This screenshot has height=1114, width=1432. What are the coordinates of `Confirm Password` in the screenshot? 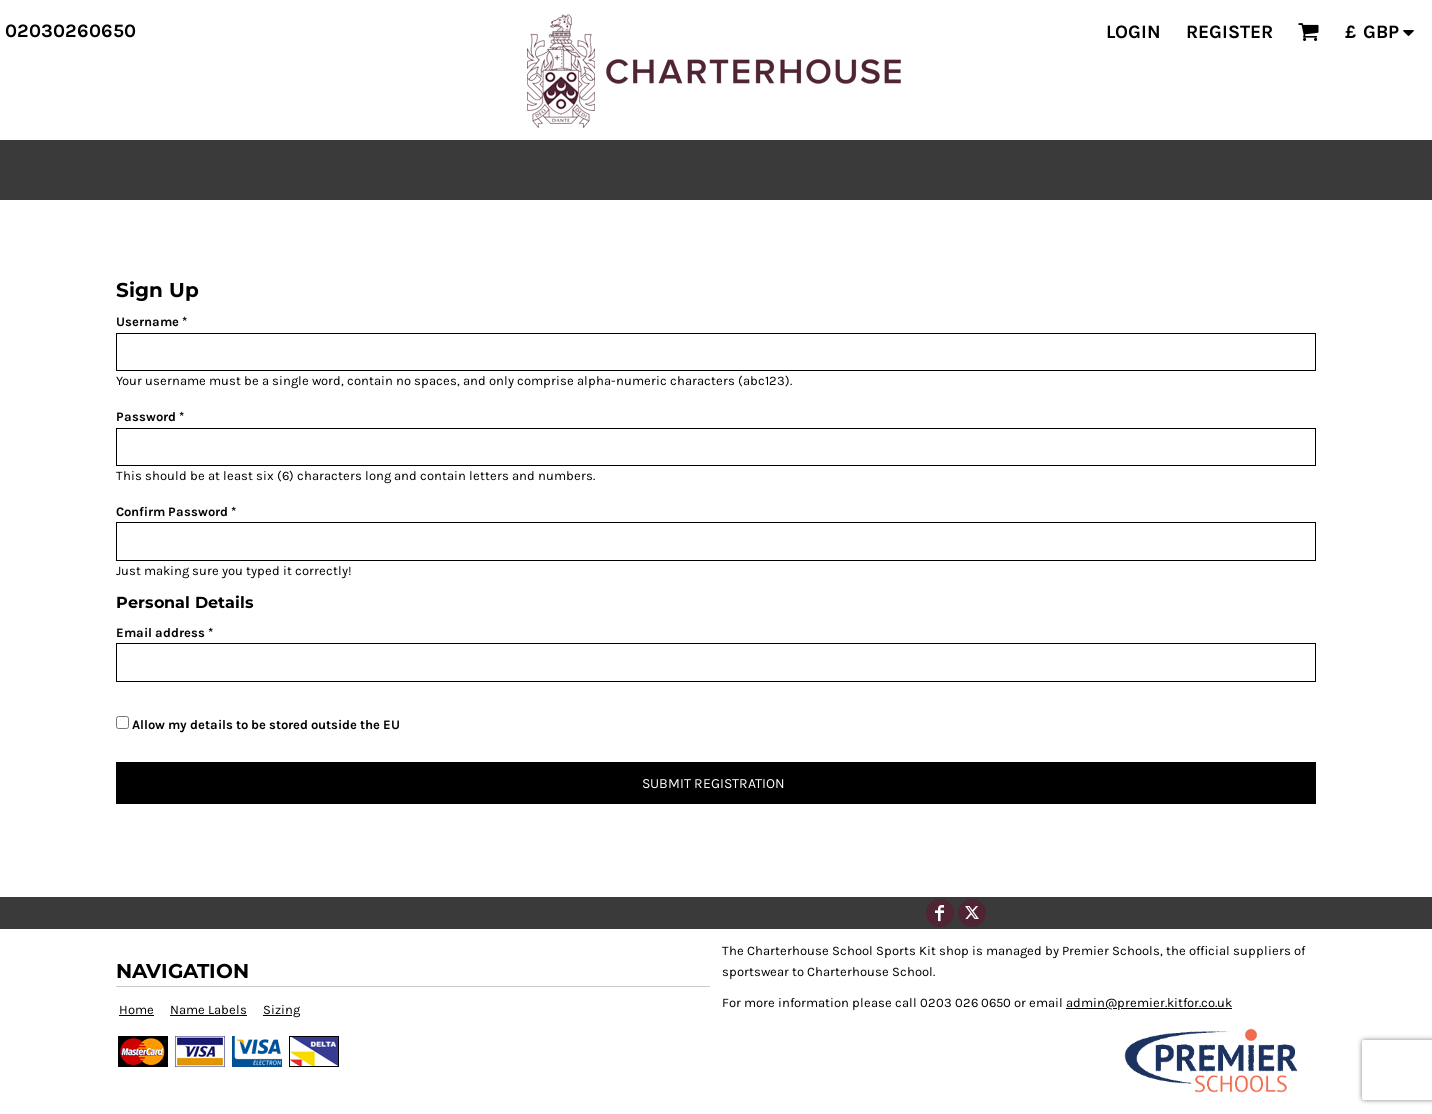 It's located at (172, 511).